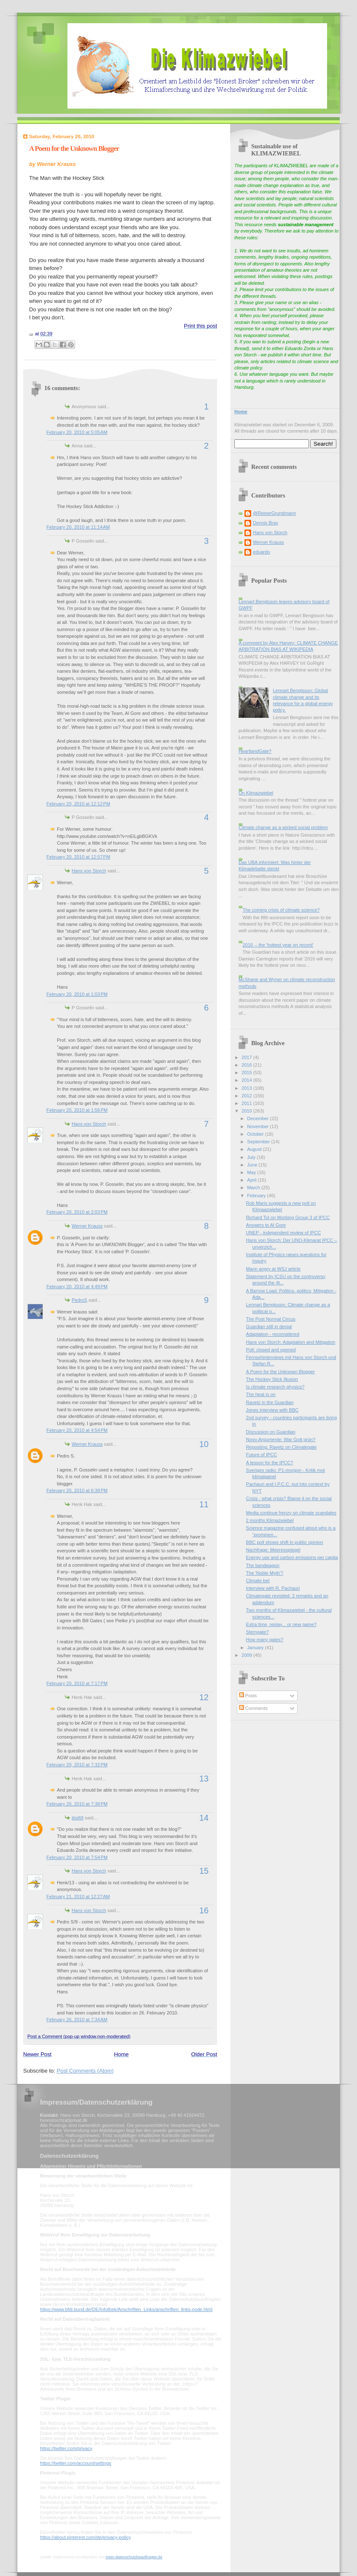  Describe the element at coordinates (247, 1110) in the screenshot. I see `2010` at that location.